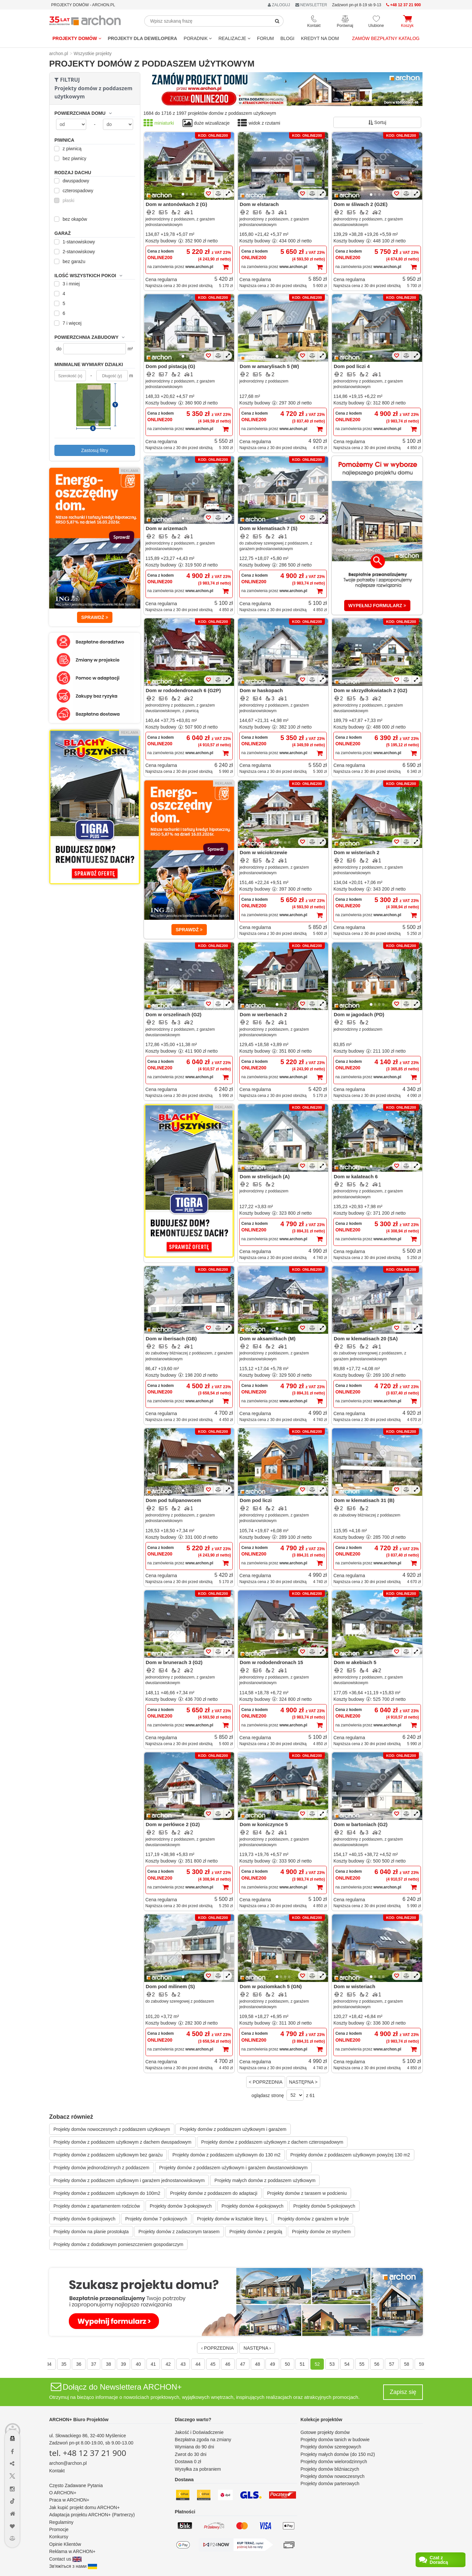 Image resolution: width=472 pixels, height=2576 pixels. I want to click on Dom w akebiach 5, so click(355, 1662).